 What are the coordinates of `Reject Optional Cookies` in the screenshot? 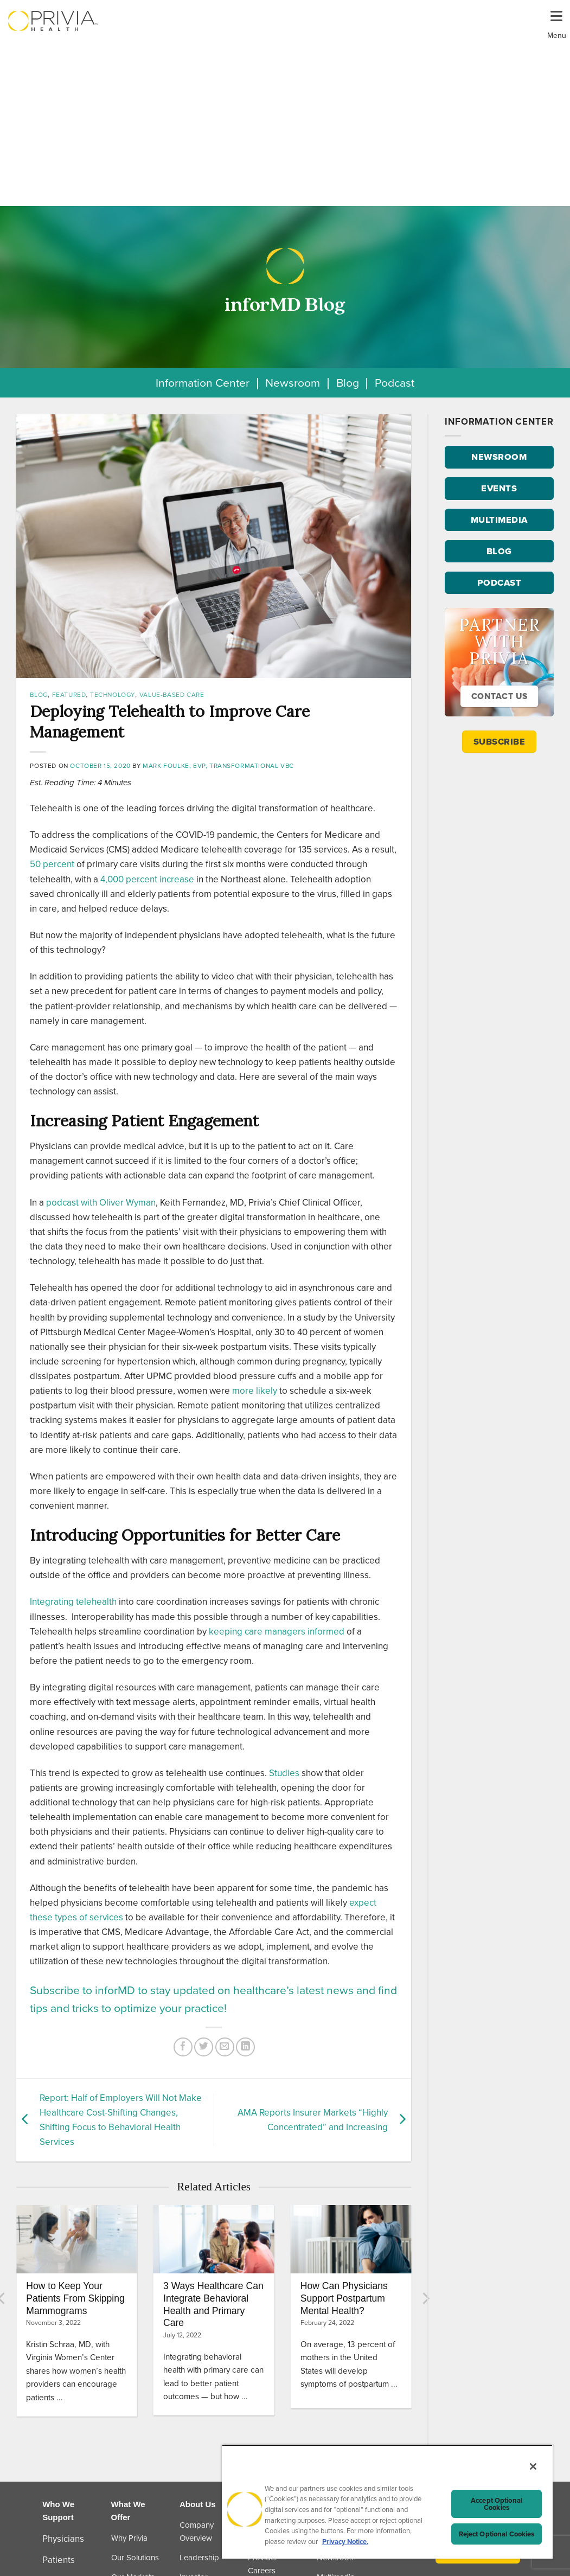 It's located at (497, 2534).